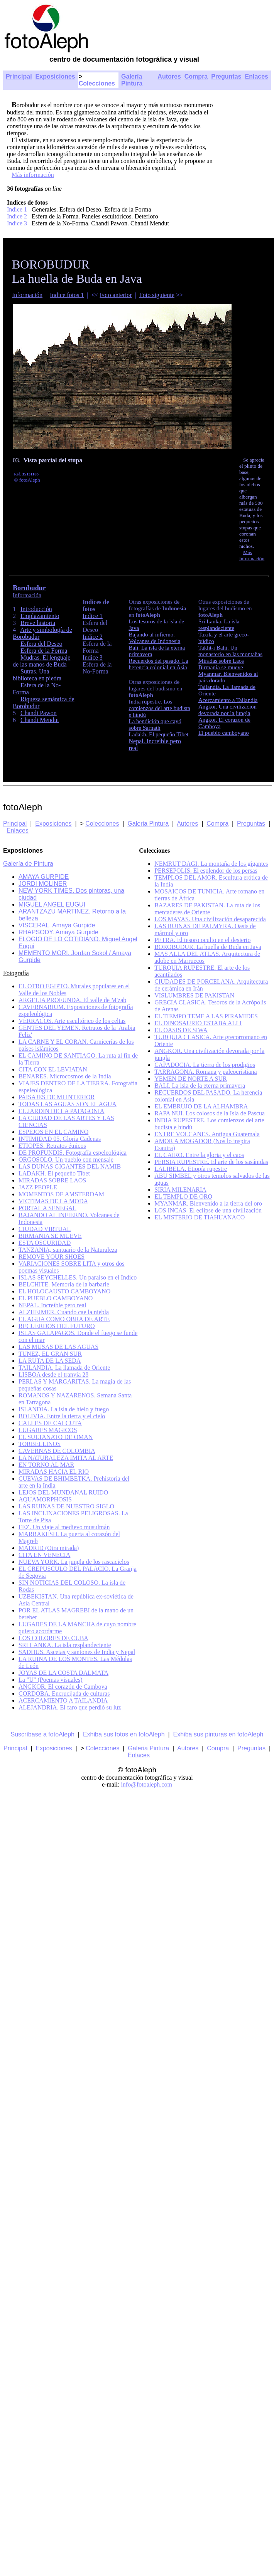 Image resolution: width=274 pixels, height=2576 pixels. Describe the element at coordinates (61, 1111) in the screenshot. I see `EL JARDIN DE LA PATAGONIA` at that location.